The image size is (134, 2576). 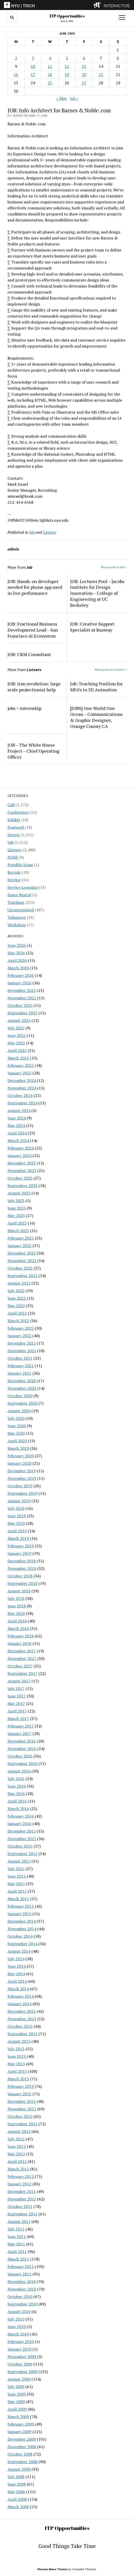 What do you see at coordinates (21, 2191) in the screenshot?
I see `December 2011` at bounding box center [21, 2191].